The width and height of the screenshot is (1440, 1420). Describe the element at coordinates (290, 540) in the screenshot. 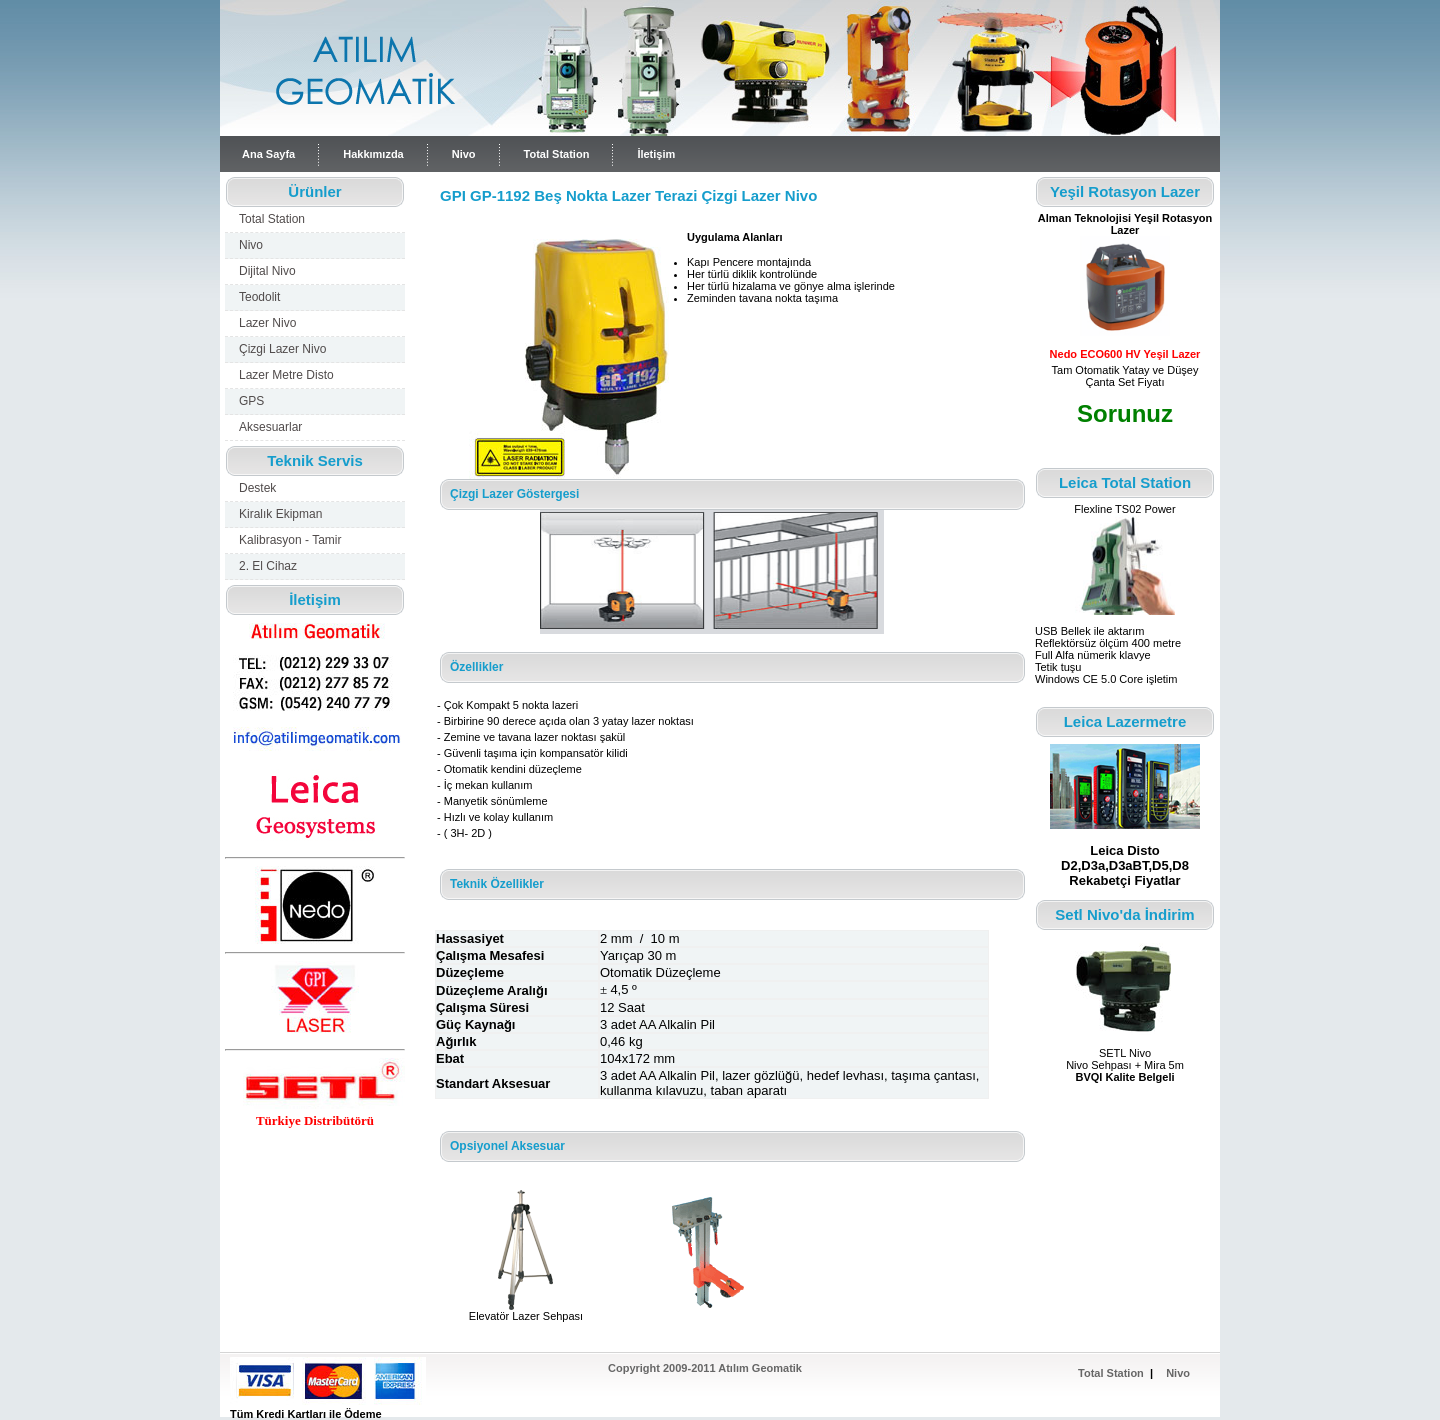

I see `Kalibrasyon - Tamir` at that location.